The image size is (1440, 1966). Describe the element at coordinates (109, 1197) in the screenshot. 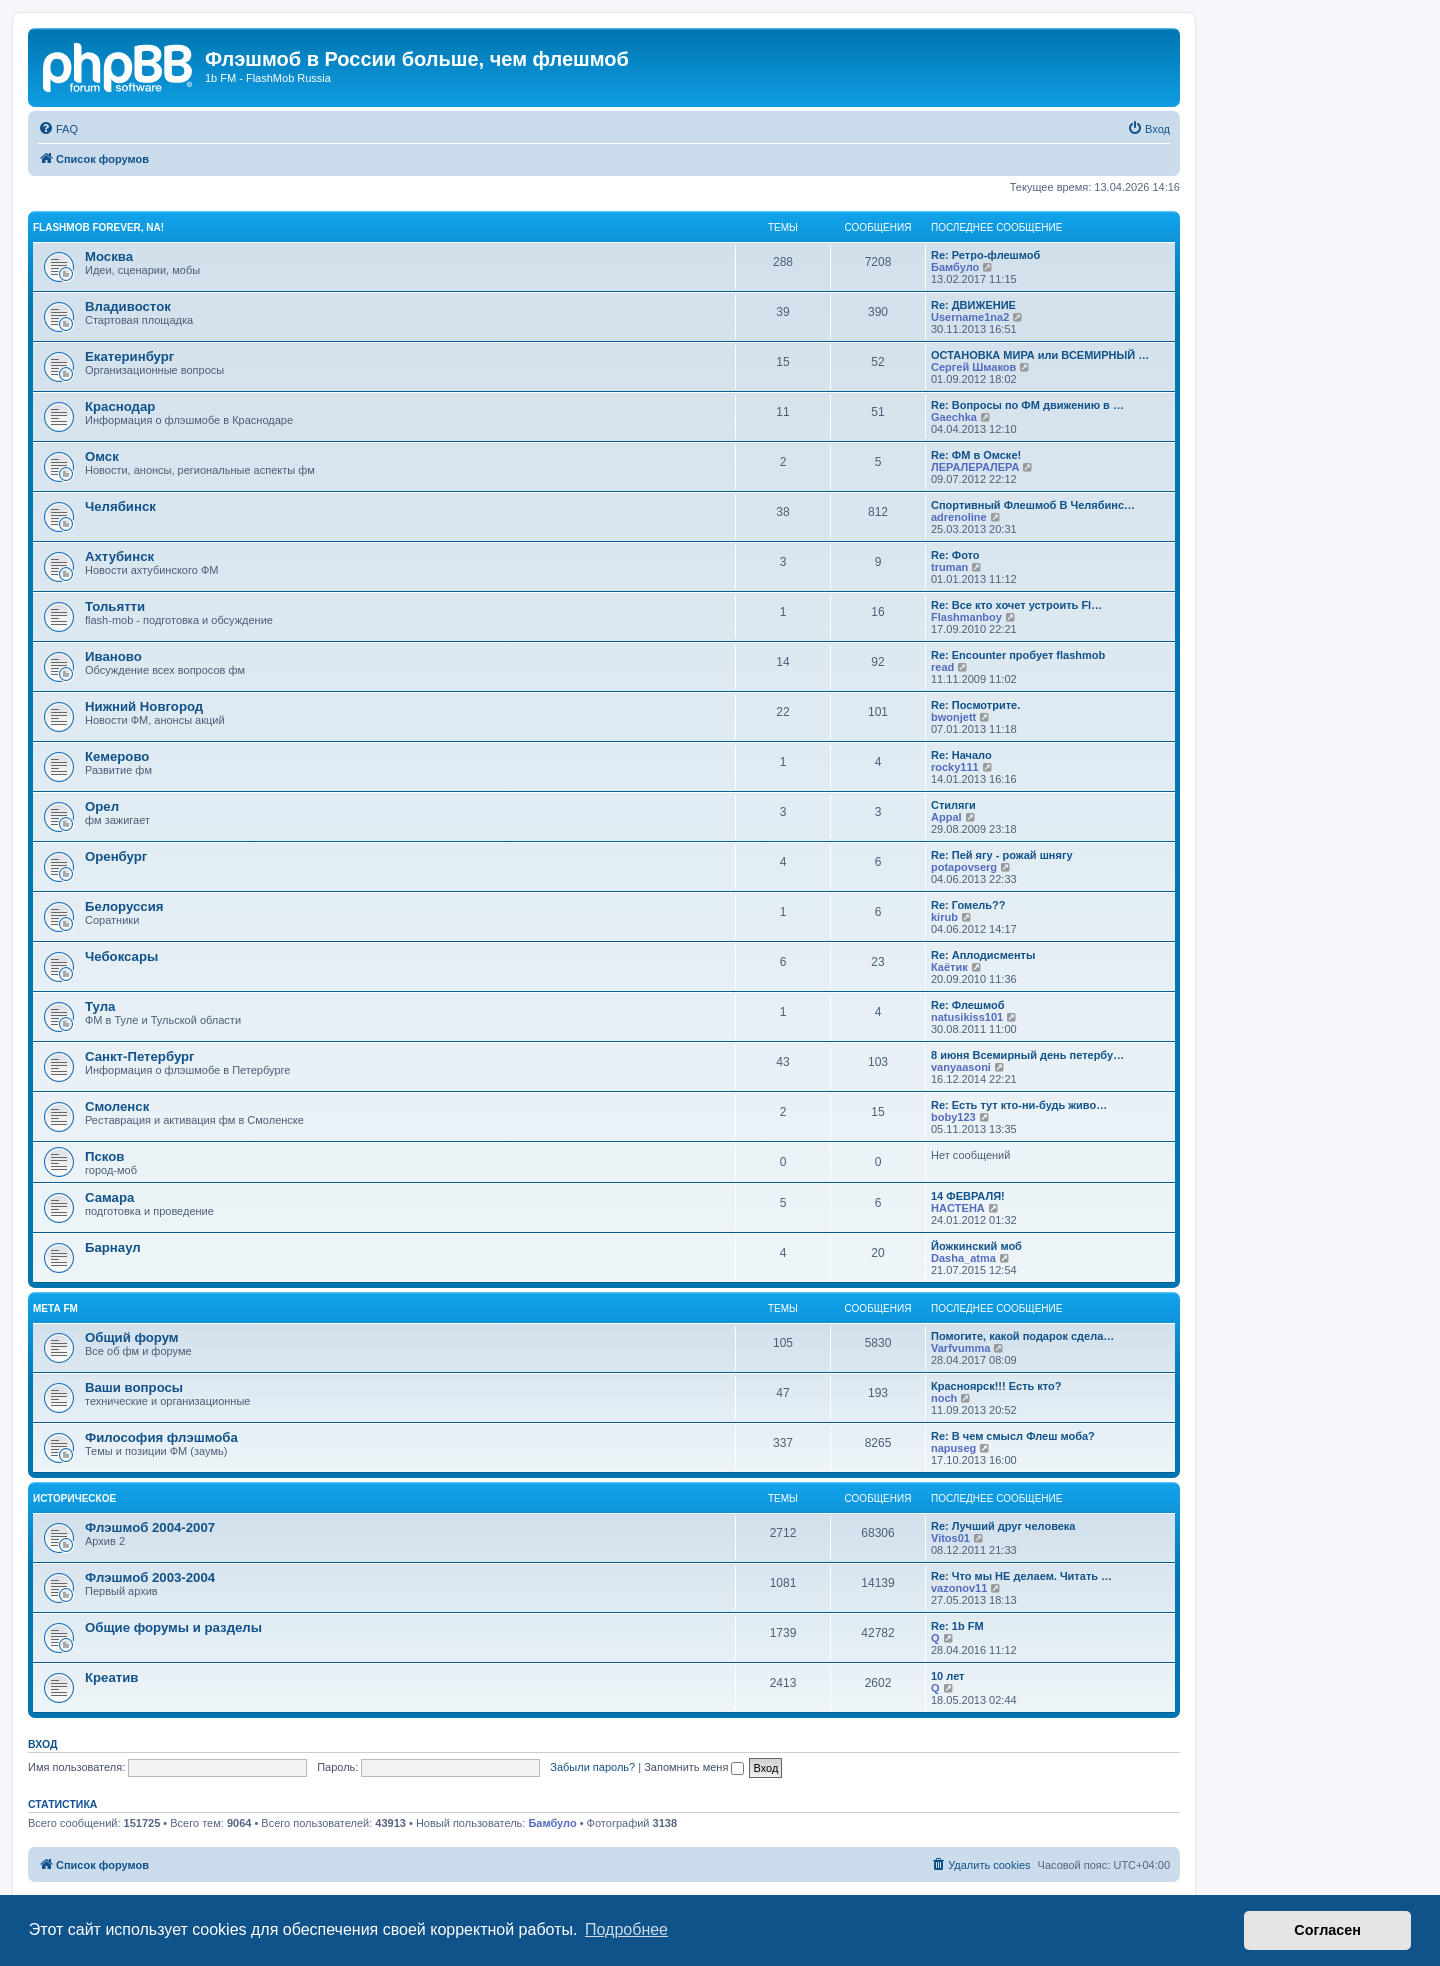

I see `Самара` at that location.